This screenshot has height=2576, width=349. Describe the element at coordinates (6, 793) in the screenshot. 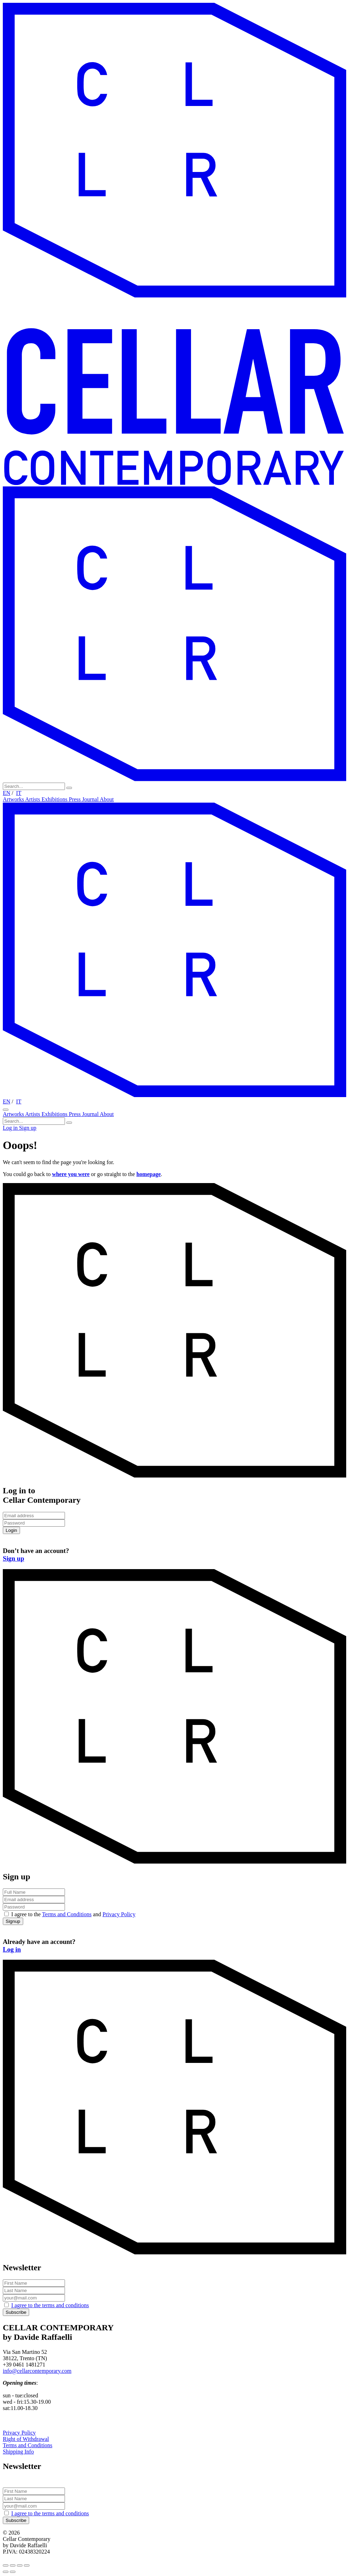

I see `EN` at that location.